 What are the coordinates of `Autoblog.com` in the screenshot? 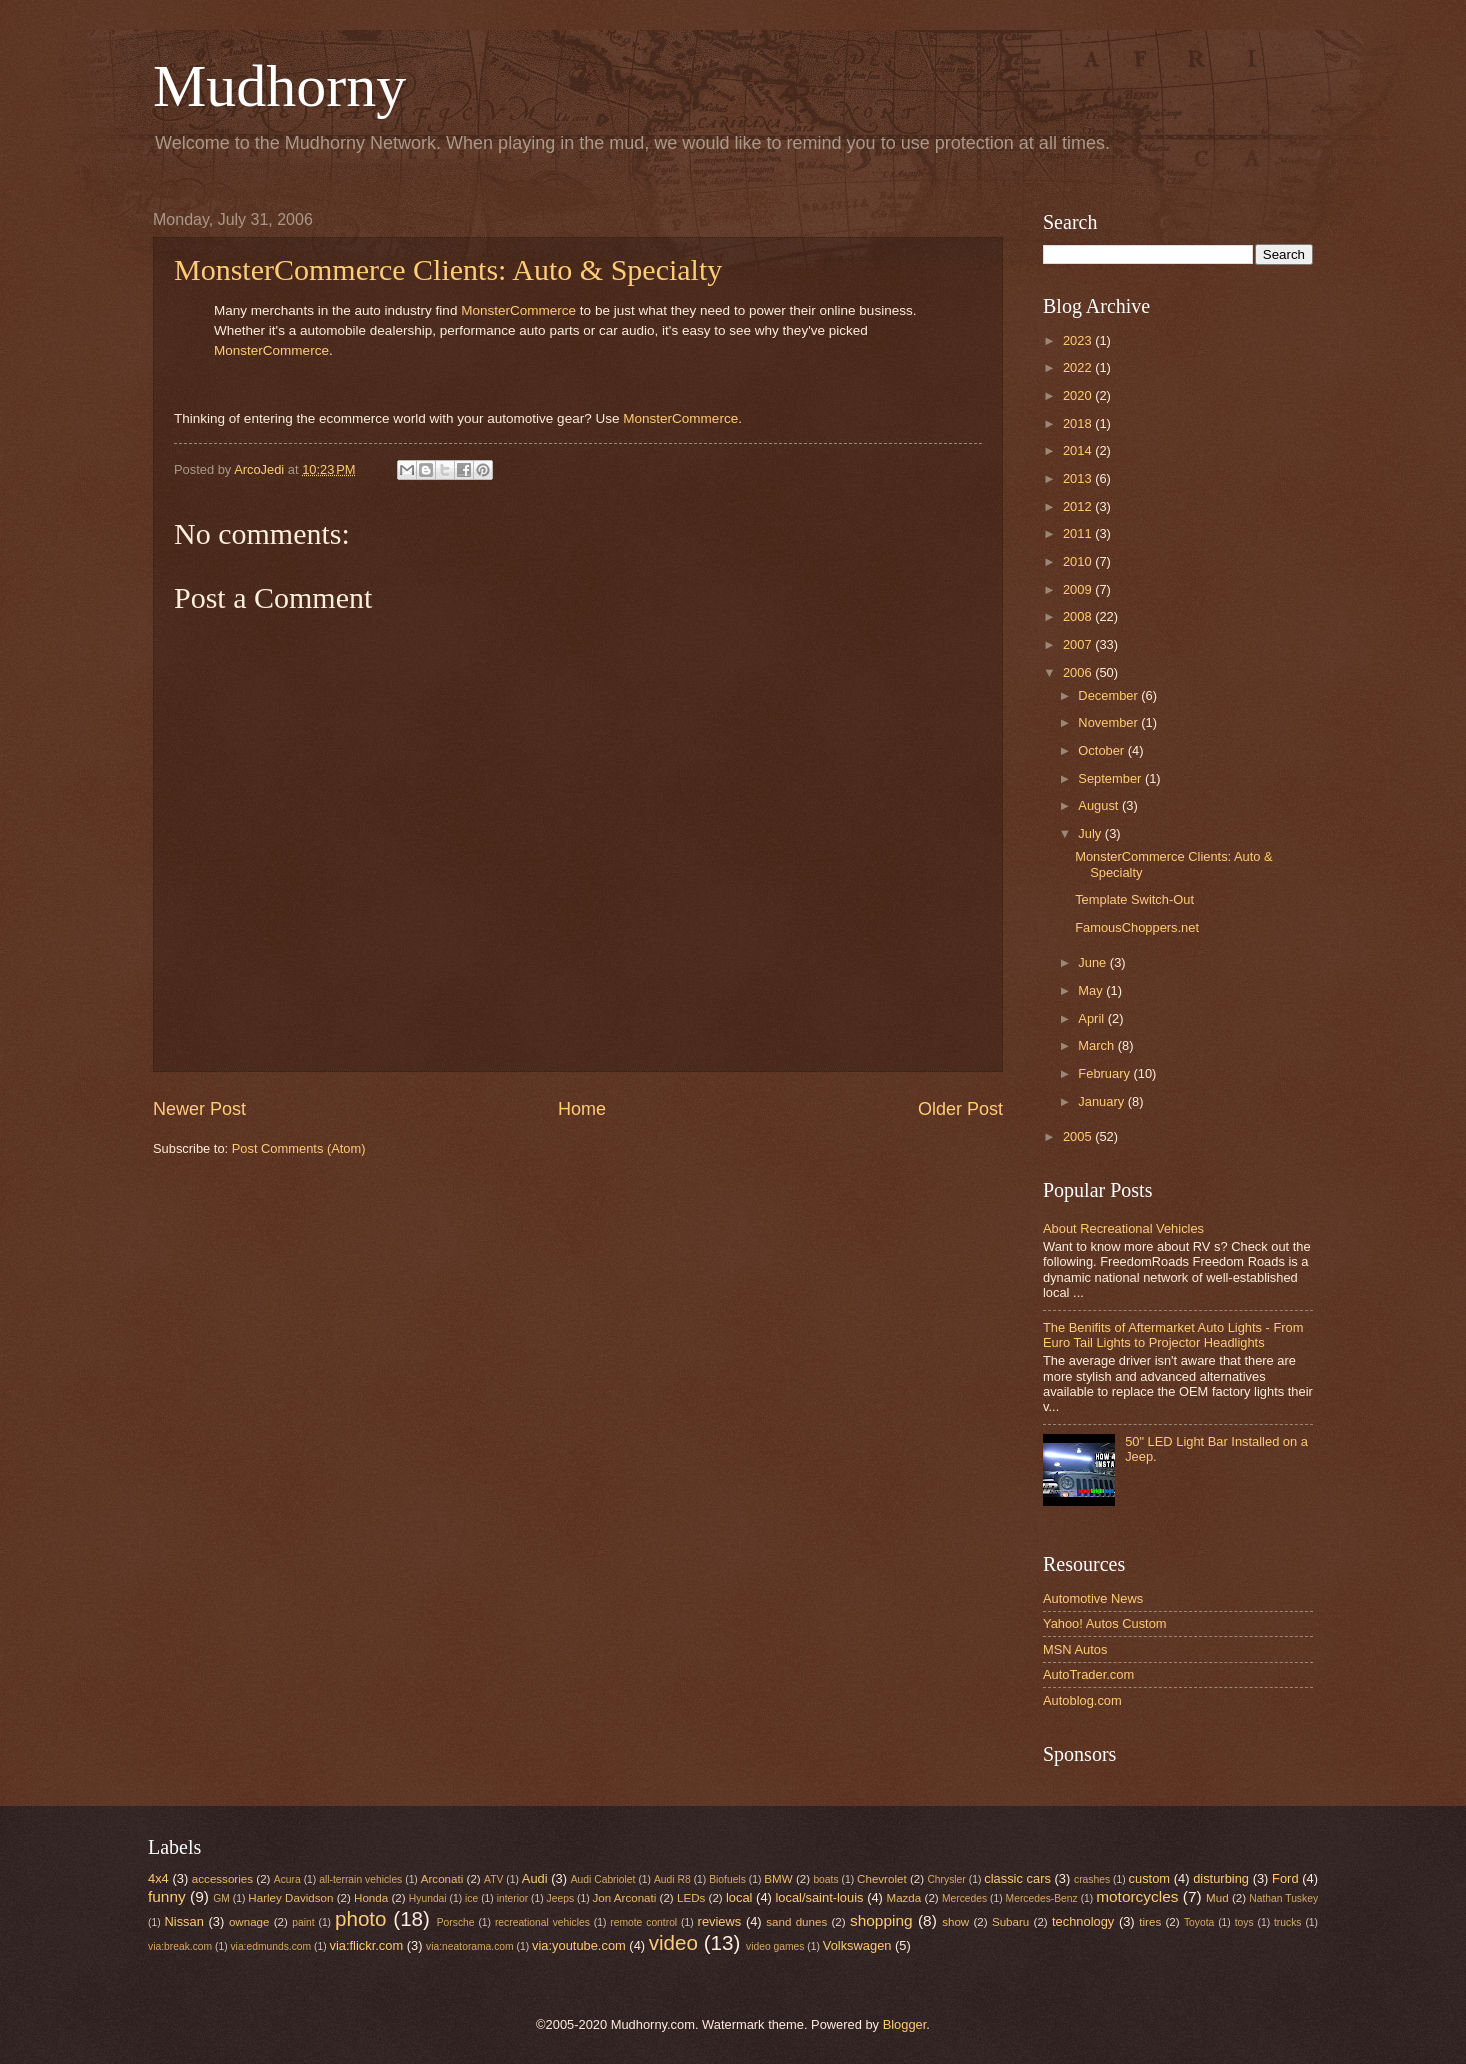 It's located at (1082, 1700).